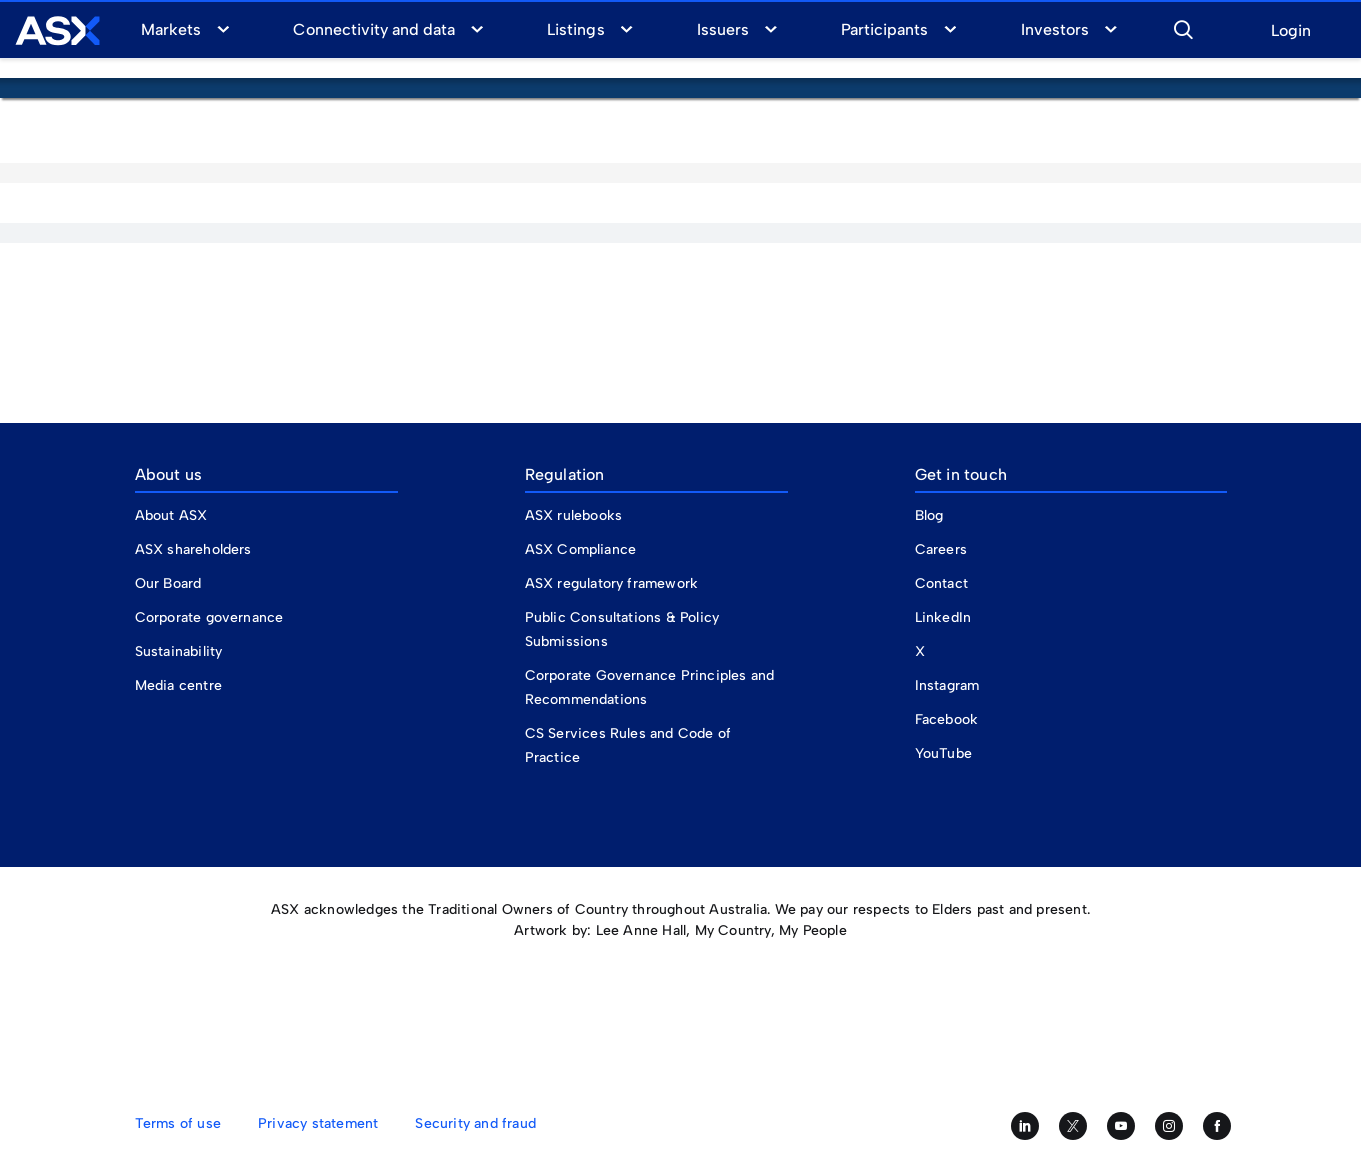 This screenshot has height=1172, width=1361. Describe the element at coordinates (575, 29) in the screenshot. I see `Listings` at that location.